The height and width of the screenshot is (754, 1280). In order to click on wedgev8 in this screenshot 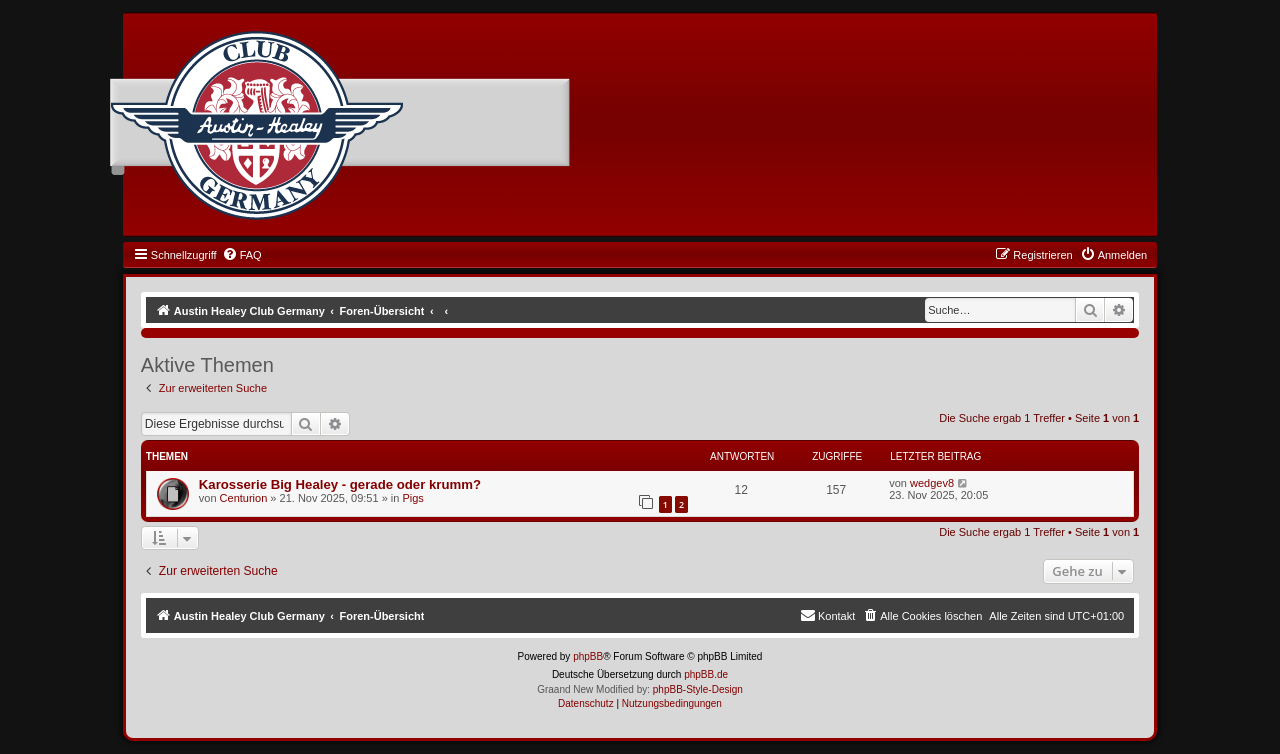, I will do `click(932, 483)`.